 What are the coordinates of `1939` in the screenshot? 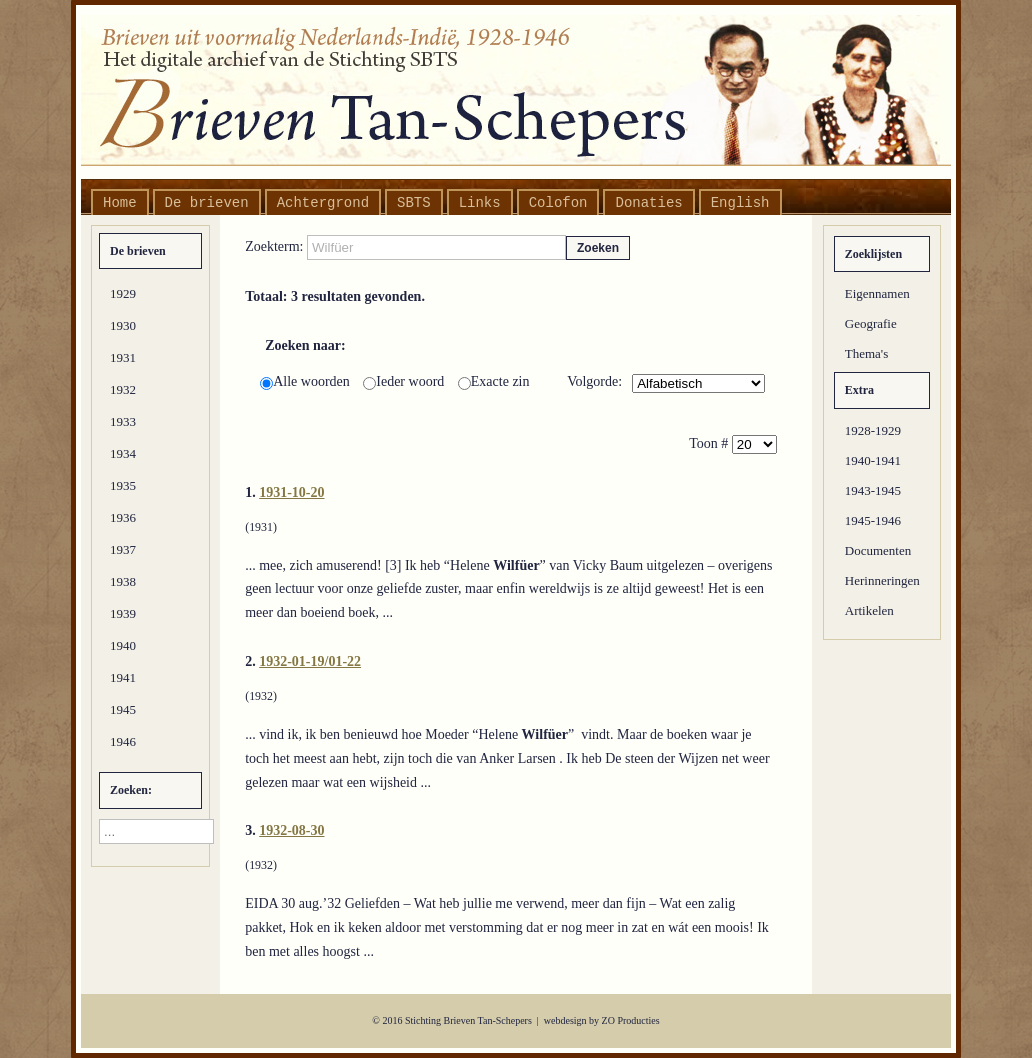 It's located at (123, 613).